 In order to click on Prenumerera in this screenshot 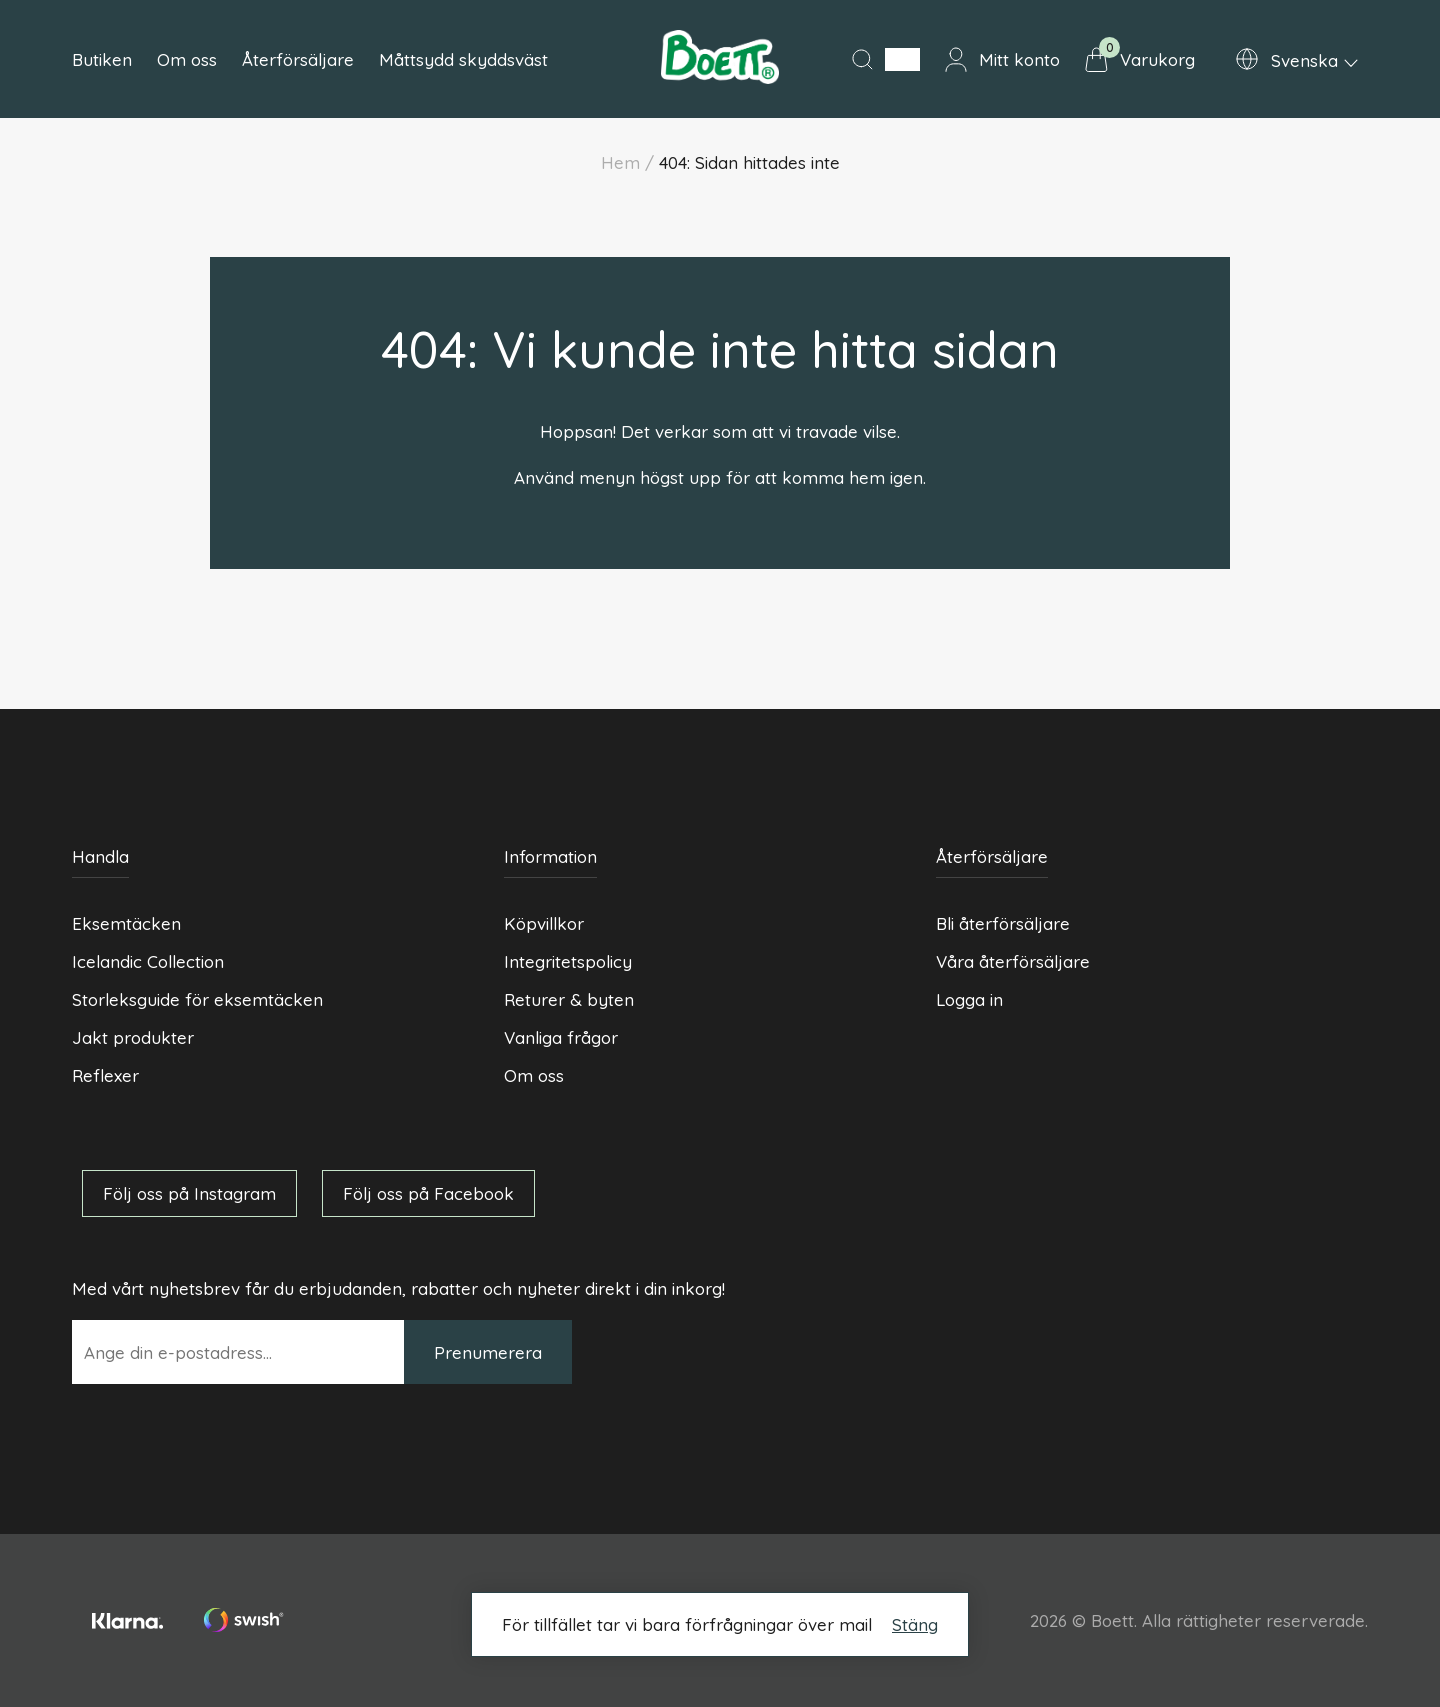, I will do `click(488, 1352)`.